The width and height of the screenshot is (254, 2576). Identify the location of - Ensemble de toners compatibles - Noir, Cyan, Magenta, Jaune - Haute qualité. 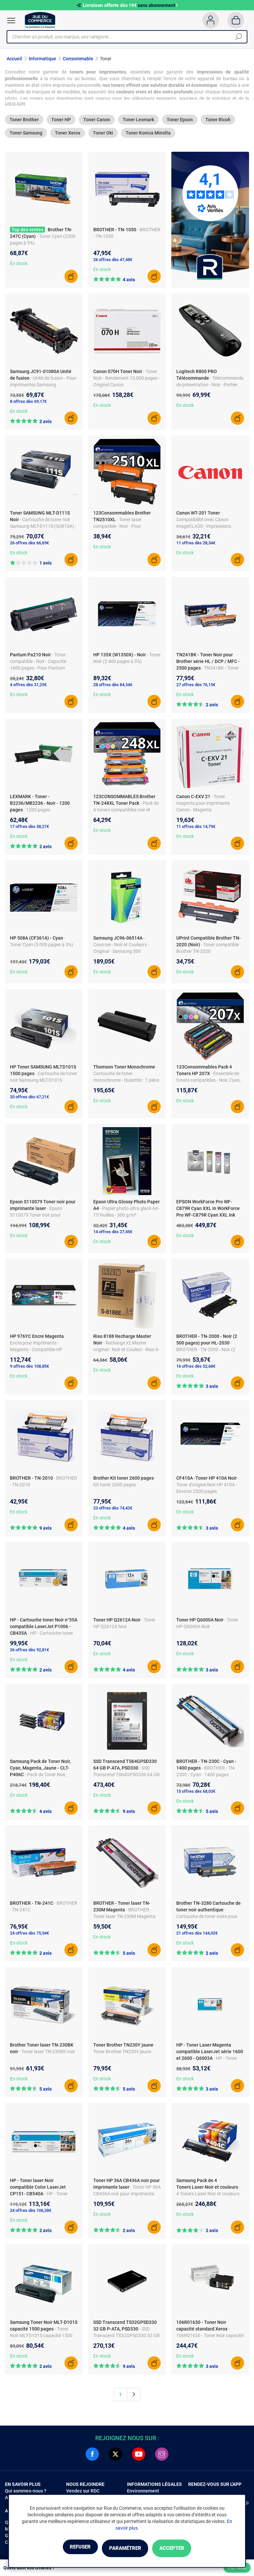
(208, 1082).